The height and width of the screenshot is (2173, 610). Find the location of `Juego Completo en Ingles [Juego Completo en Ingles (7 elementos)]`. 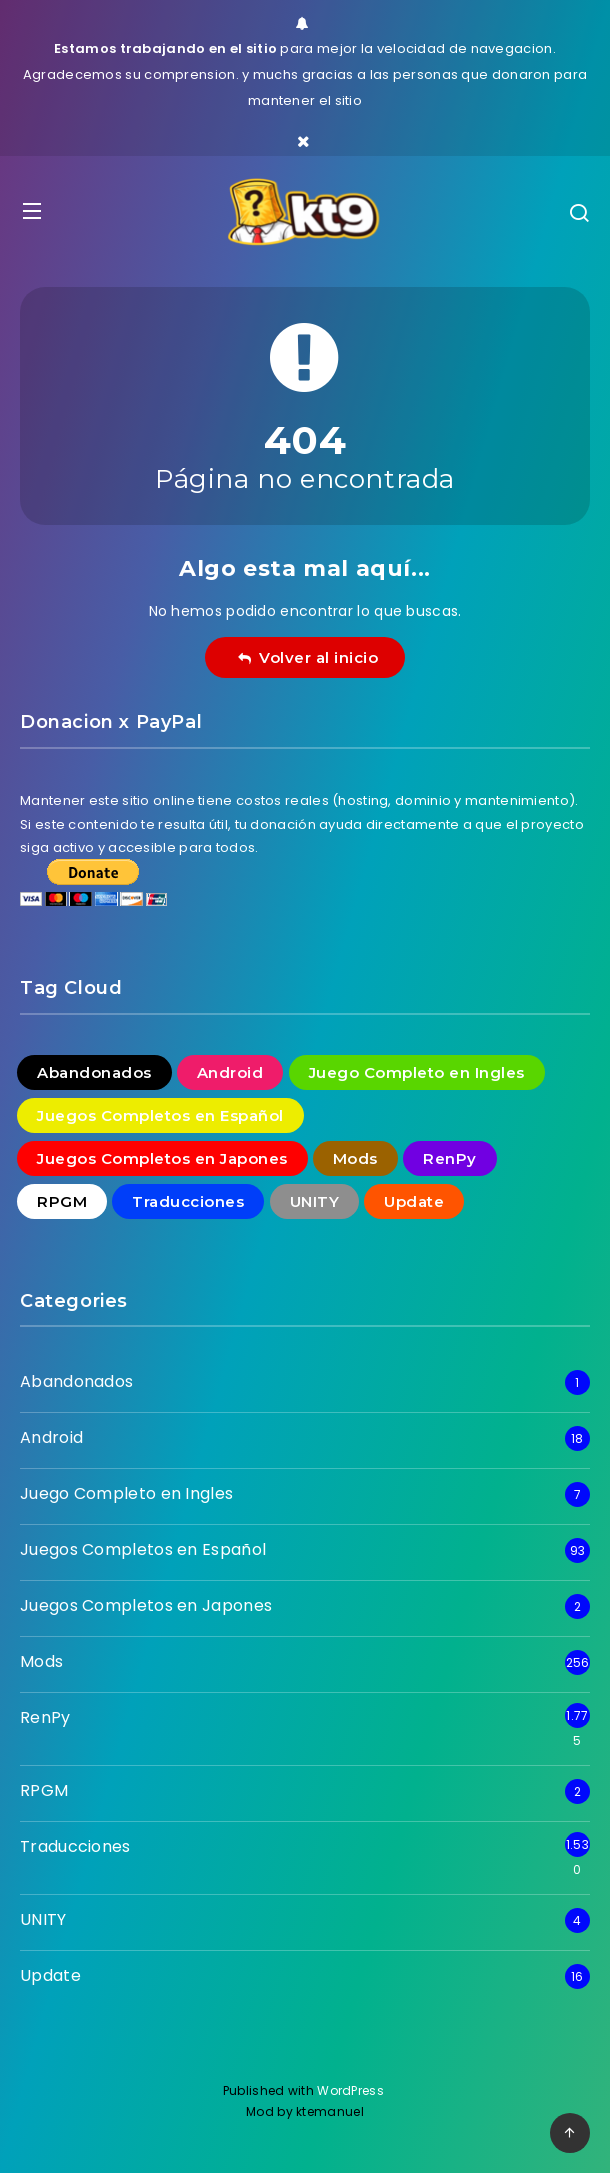

Juego Completo en Ingles [Juego Completo en Ingles (7 elementos)] is located at coordinates (417, 1072).